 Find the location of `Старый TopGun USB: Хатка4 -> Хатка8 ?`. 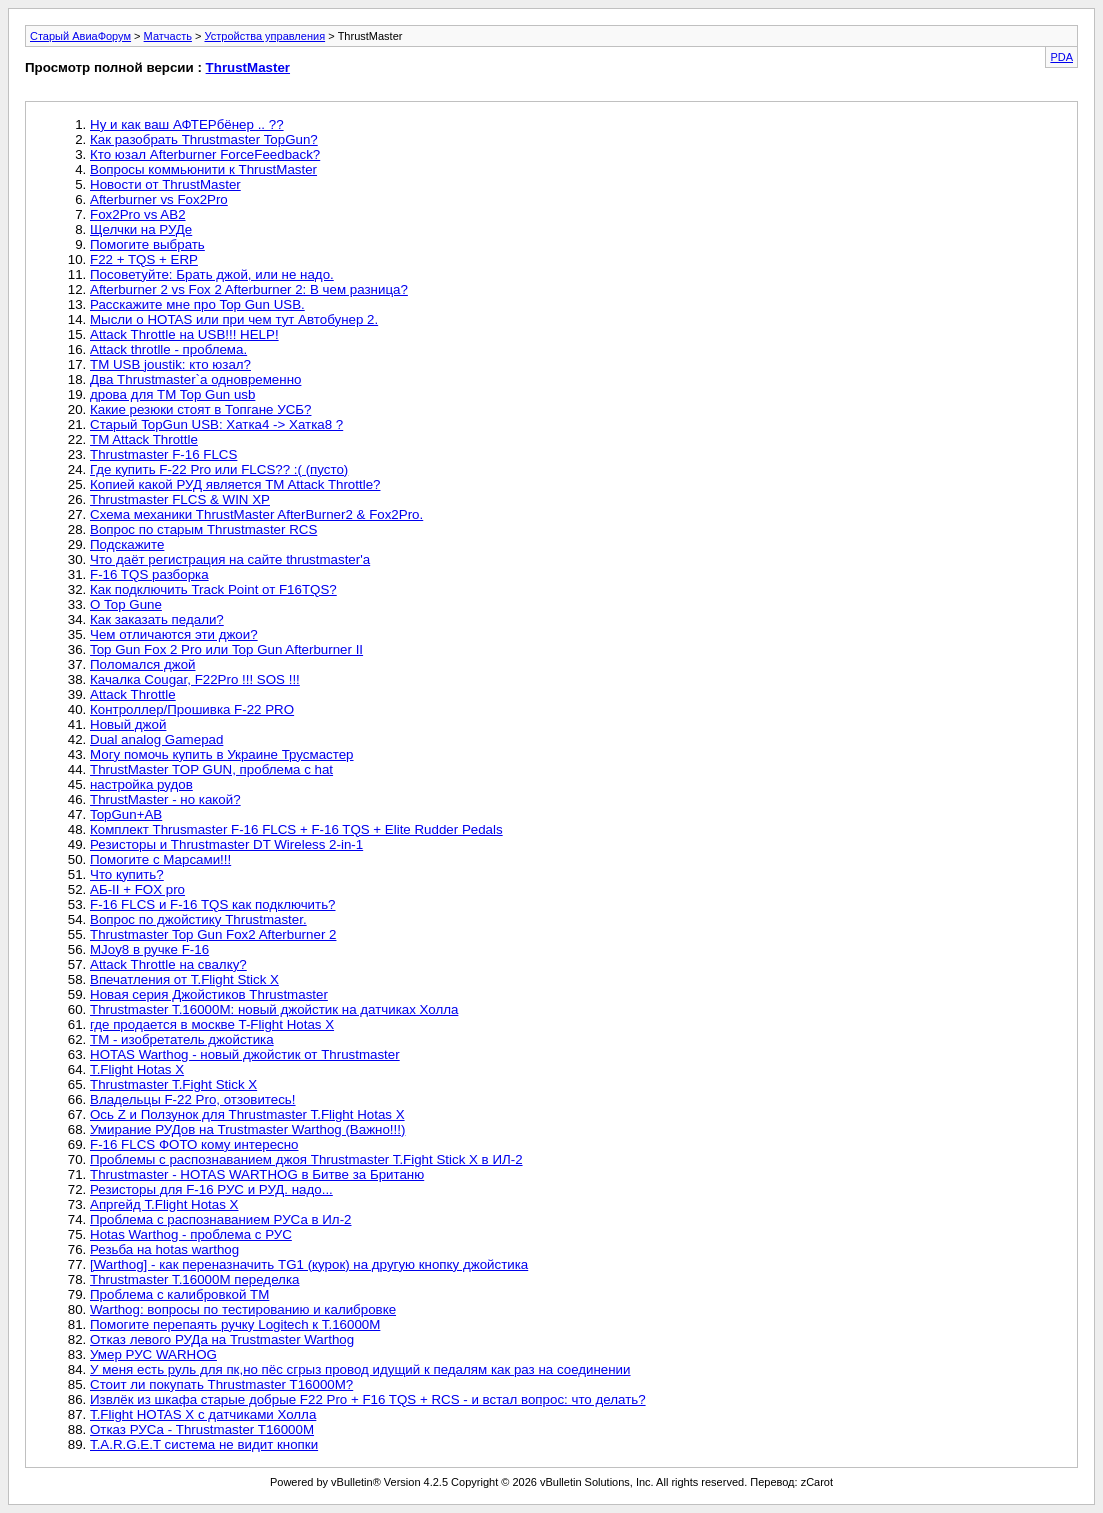

Старый TopGun USB: Хатка4 -> Хатка8 ? is located at coordinates (216, 424).